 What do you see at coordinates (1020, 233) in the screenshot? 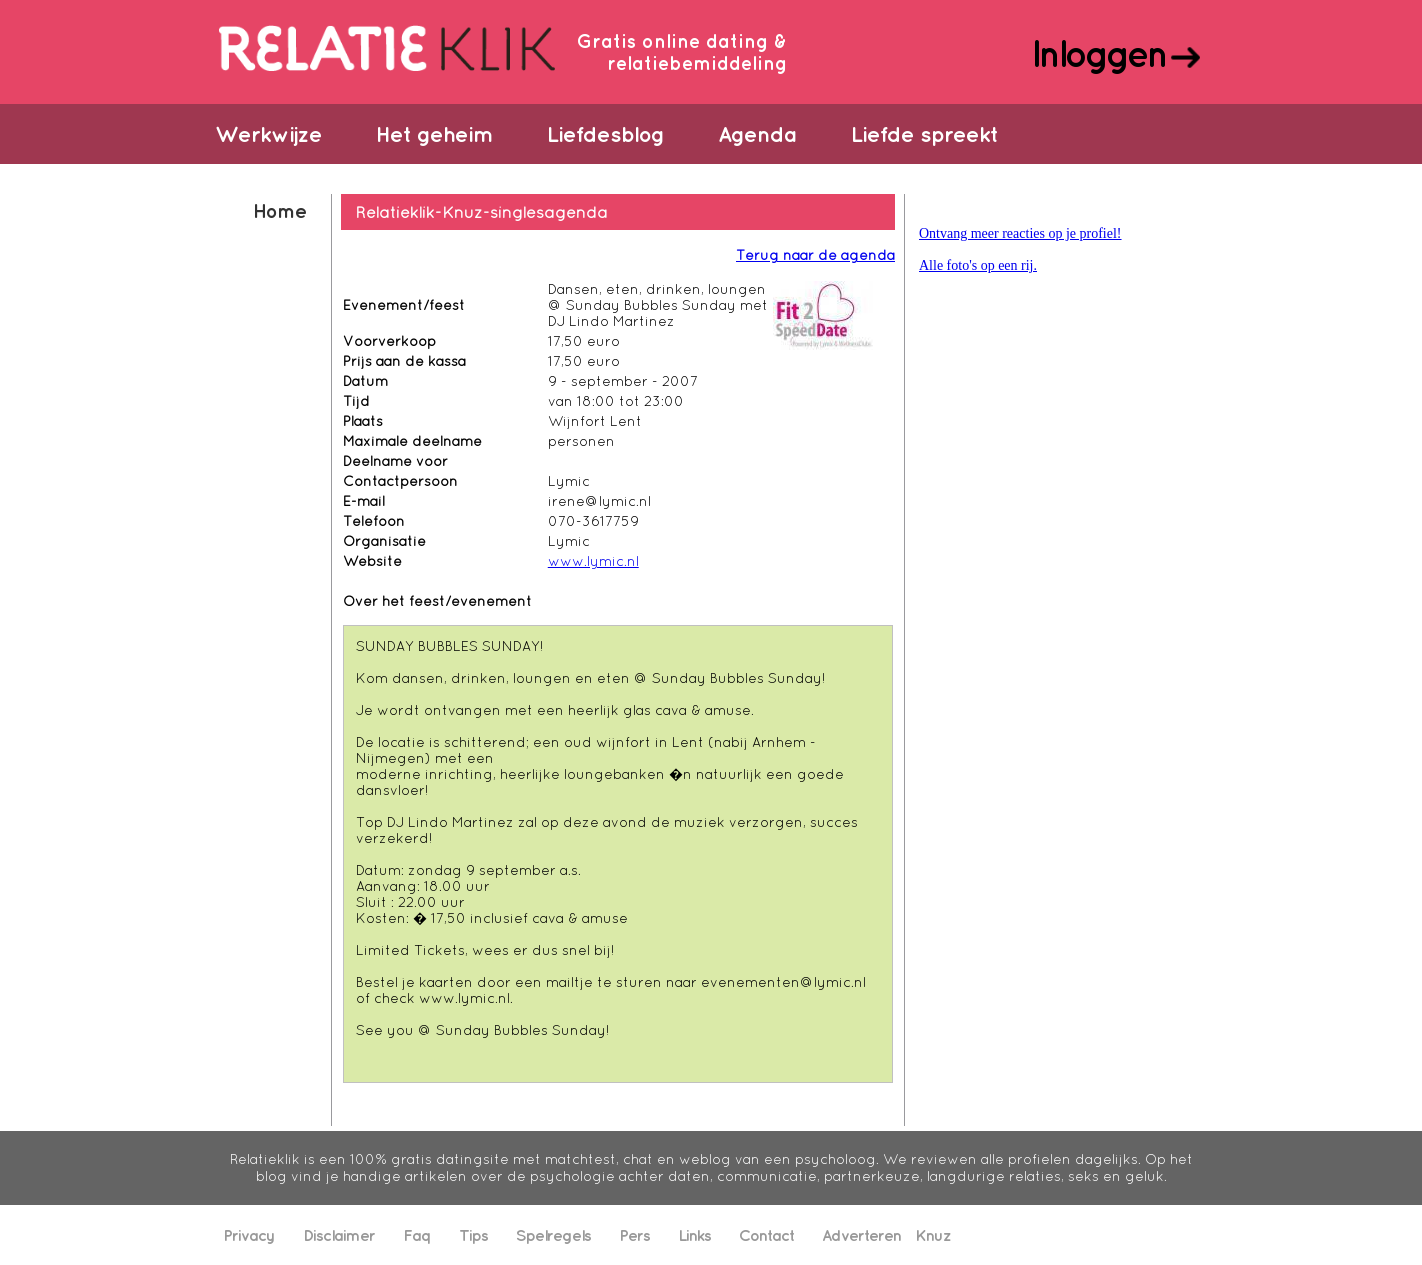
I see `Ontvang meer reacties op je profiel!` at bounding box center [1020, 233].